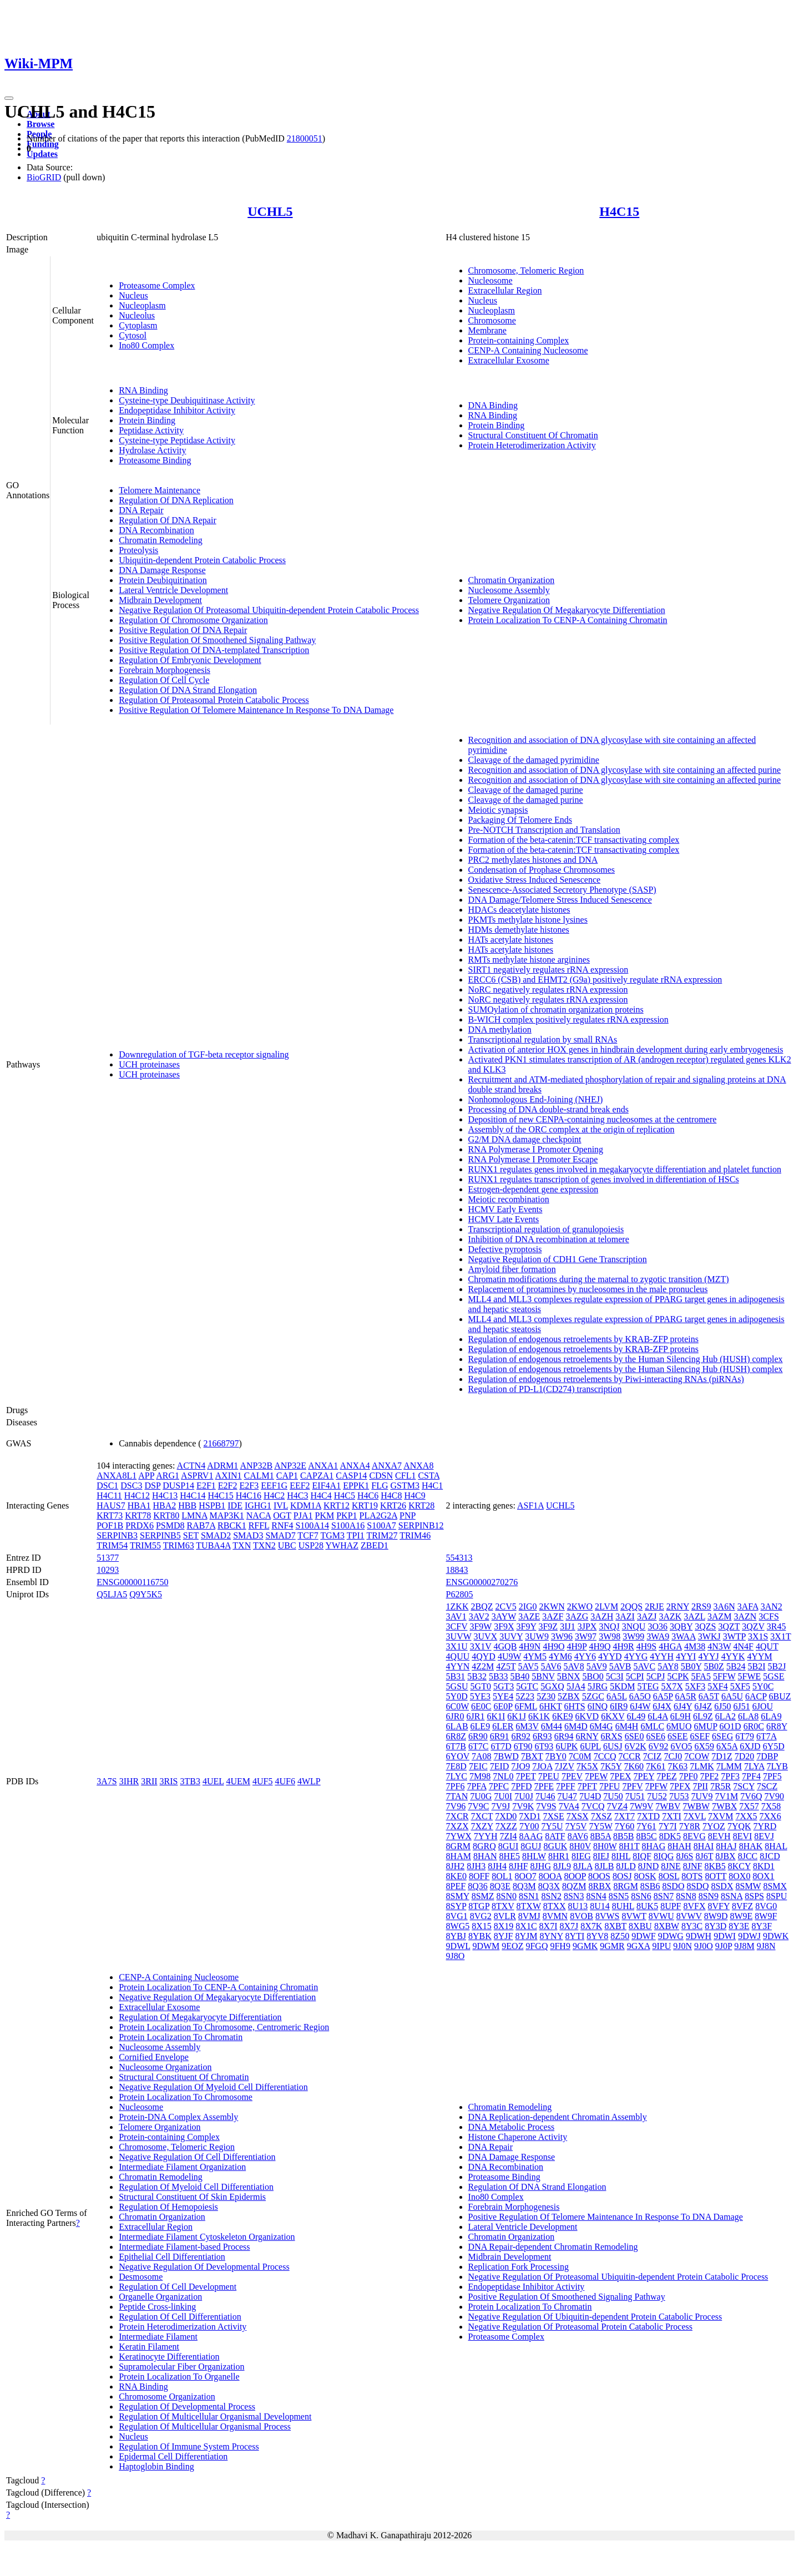  I want to click on 6R91, so click(499, 1736).